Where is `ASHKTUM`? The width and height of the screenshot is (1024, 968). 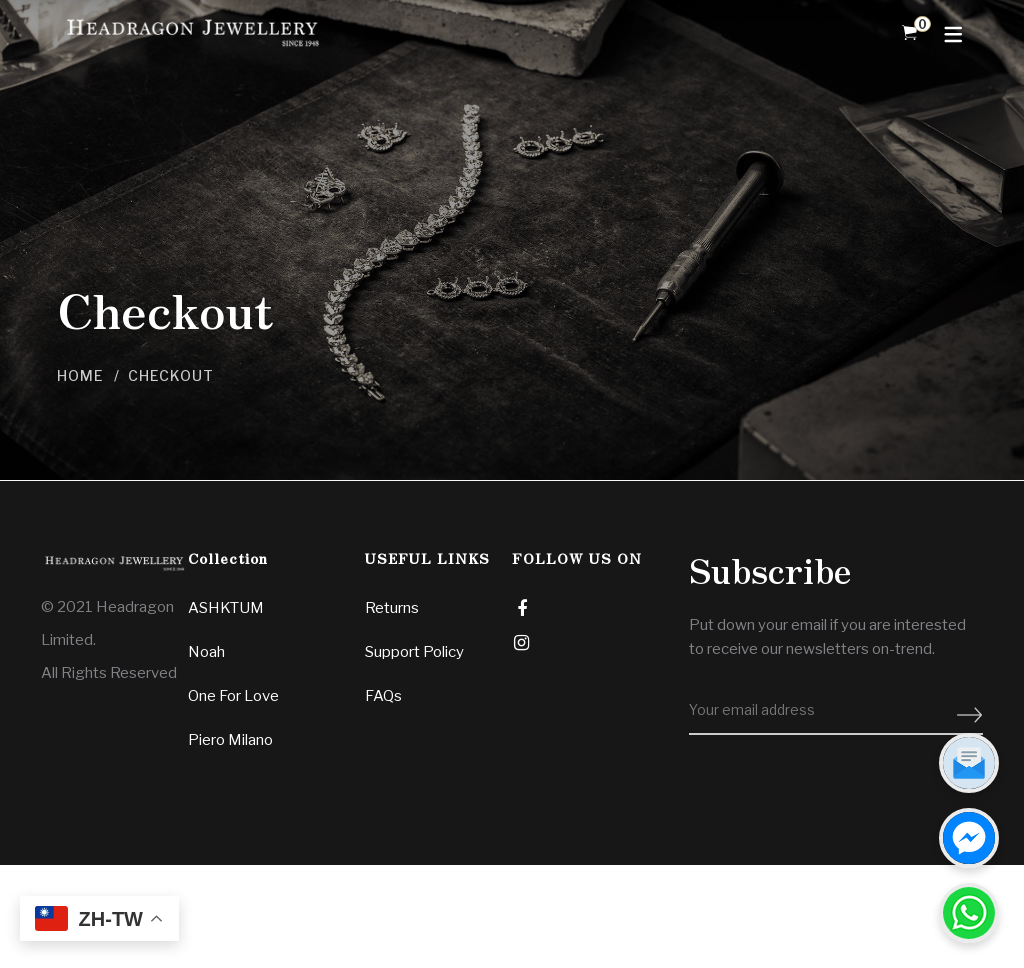
ASHKTUM is located at coordinates (226, 608).